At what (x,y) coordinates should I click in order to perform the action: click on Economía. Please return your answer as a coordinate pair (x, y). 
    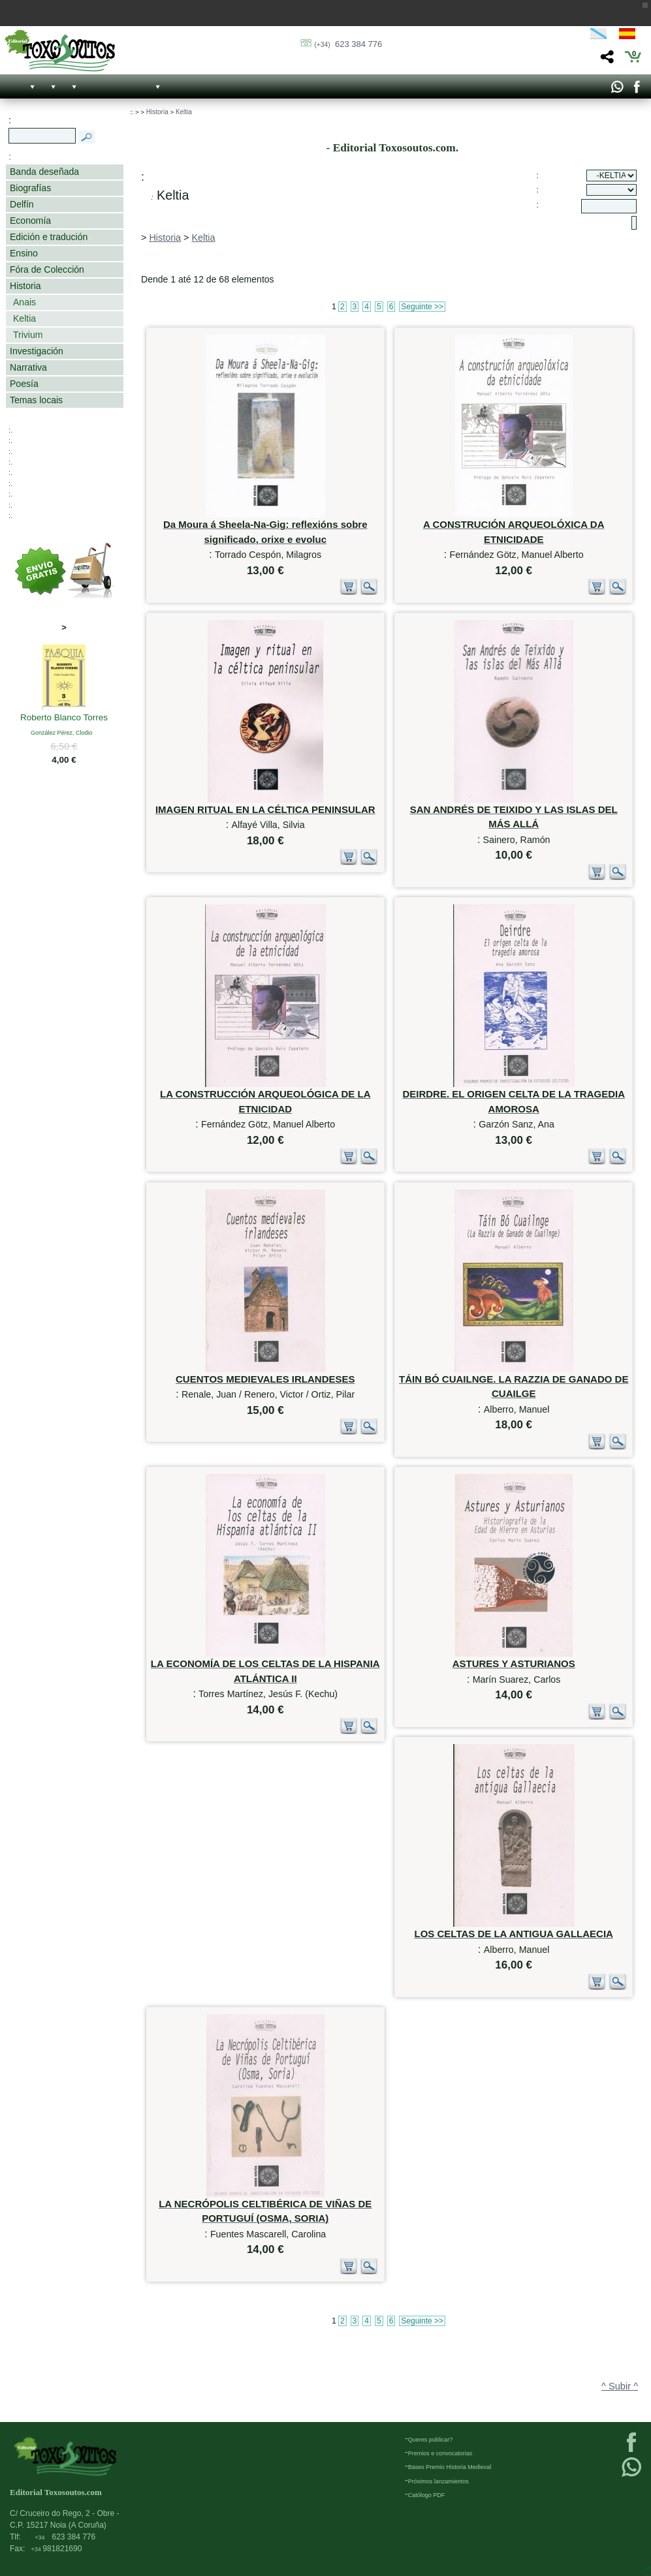
    Looking at the image, I should click on (30, 220).